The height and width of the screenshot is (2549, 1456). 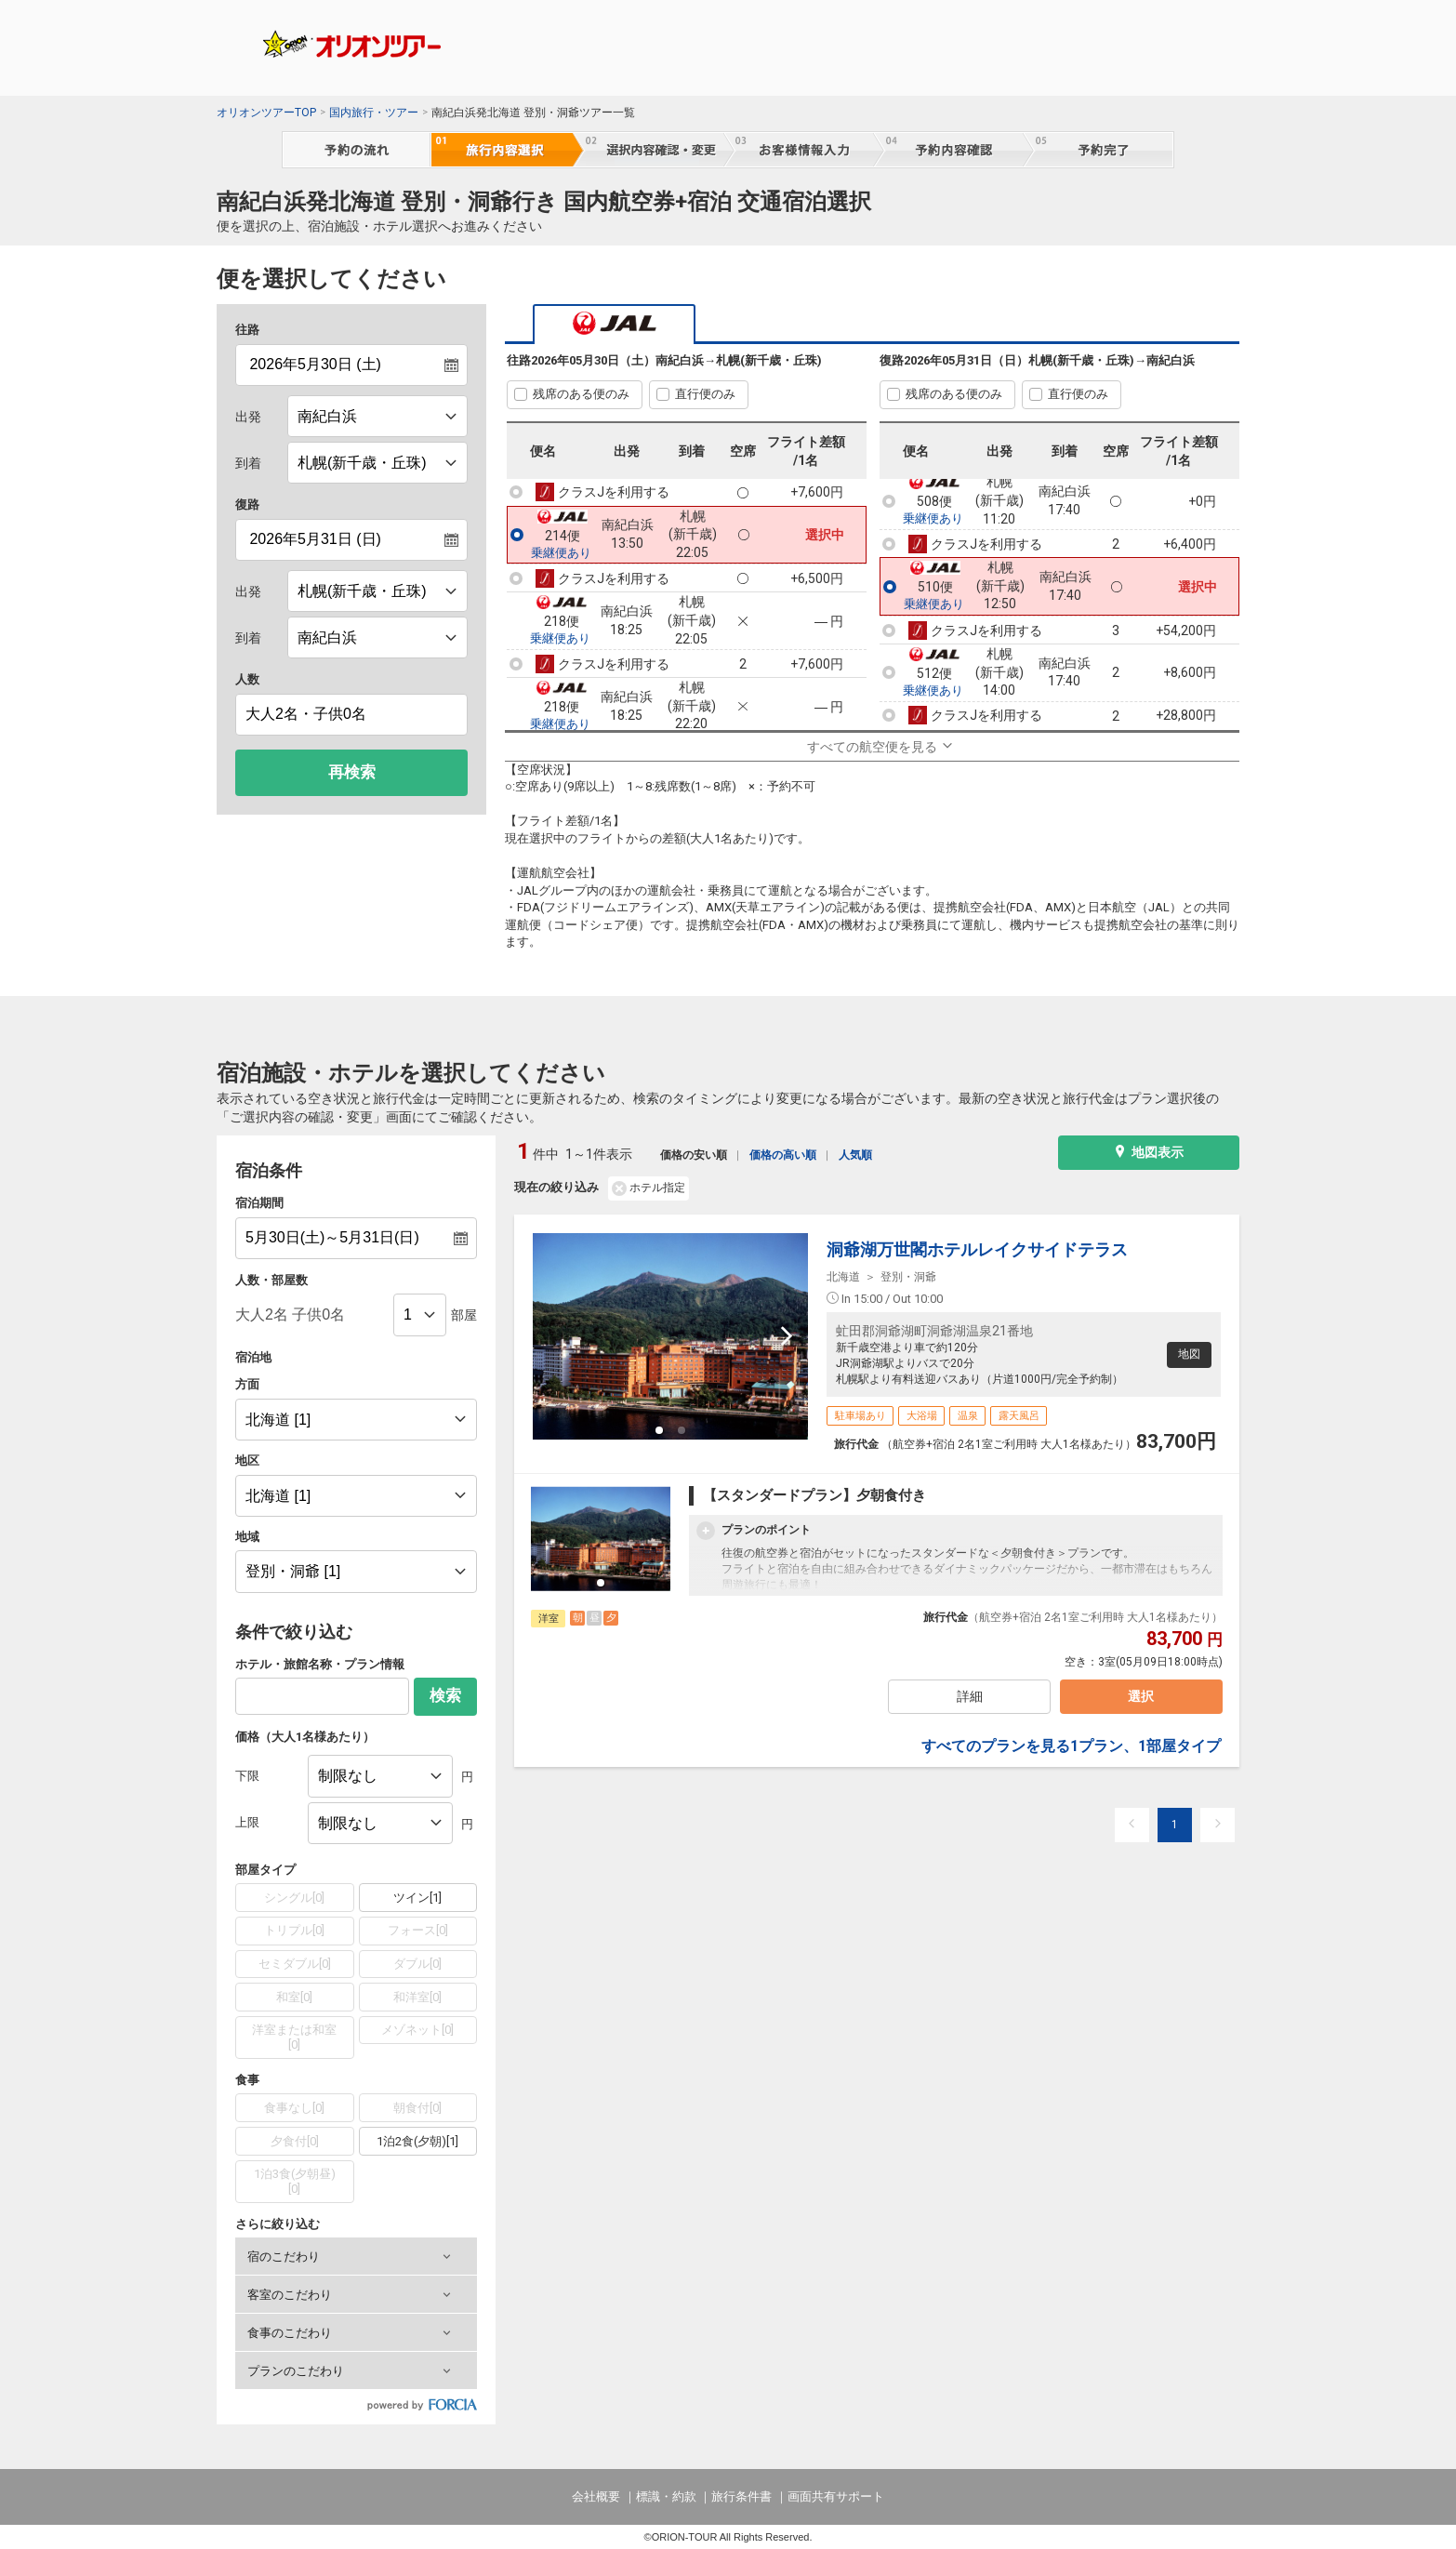 What do you see at coordinates (561, 553) in the screenshot?
I see `乗継便あり` at bounding box center [561, 553].